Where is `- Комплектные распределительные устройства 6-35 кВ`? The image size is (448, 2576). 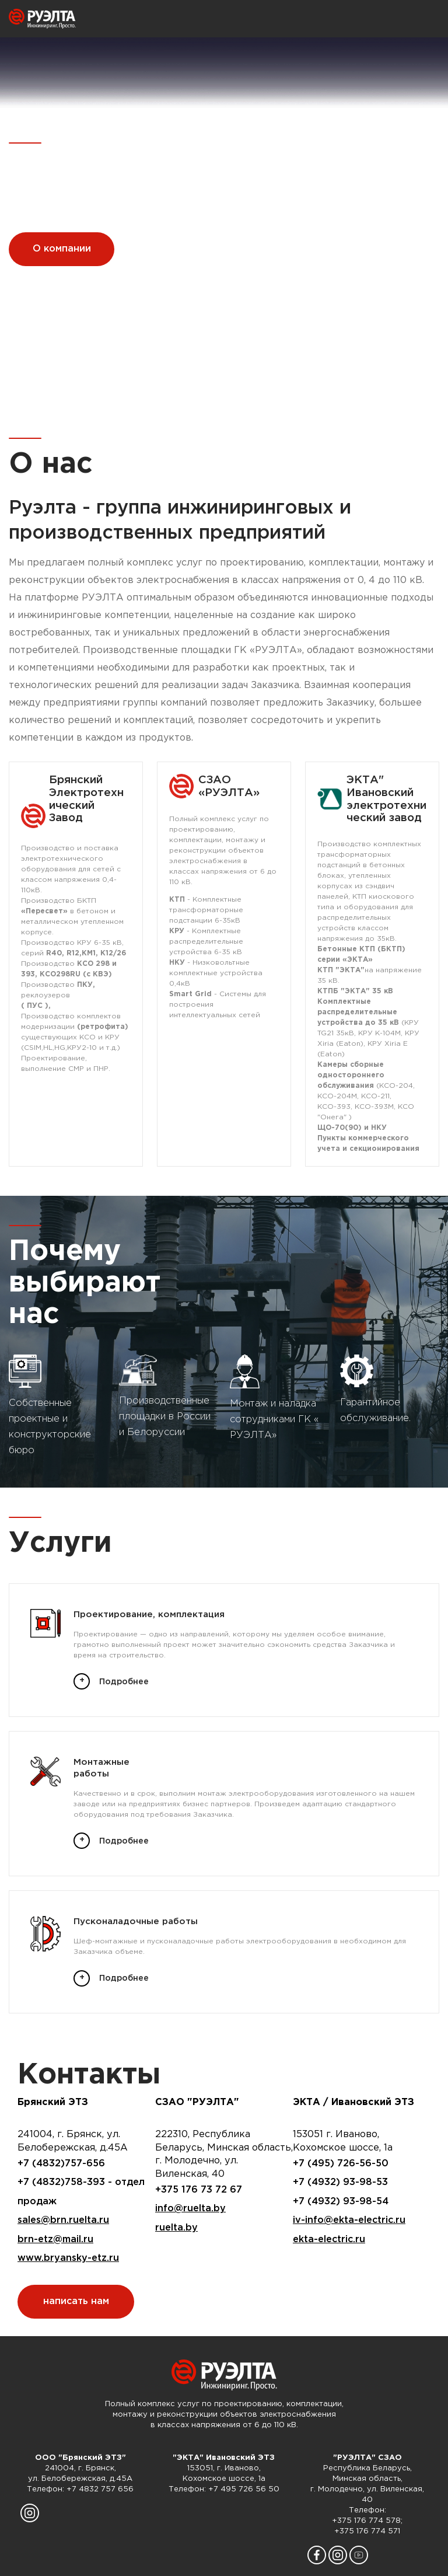 - Комплектные распределительные устройства 6-35 кВ is located at coordinates (206, 941).